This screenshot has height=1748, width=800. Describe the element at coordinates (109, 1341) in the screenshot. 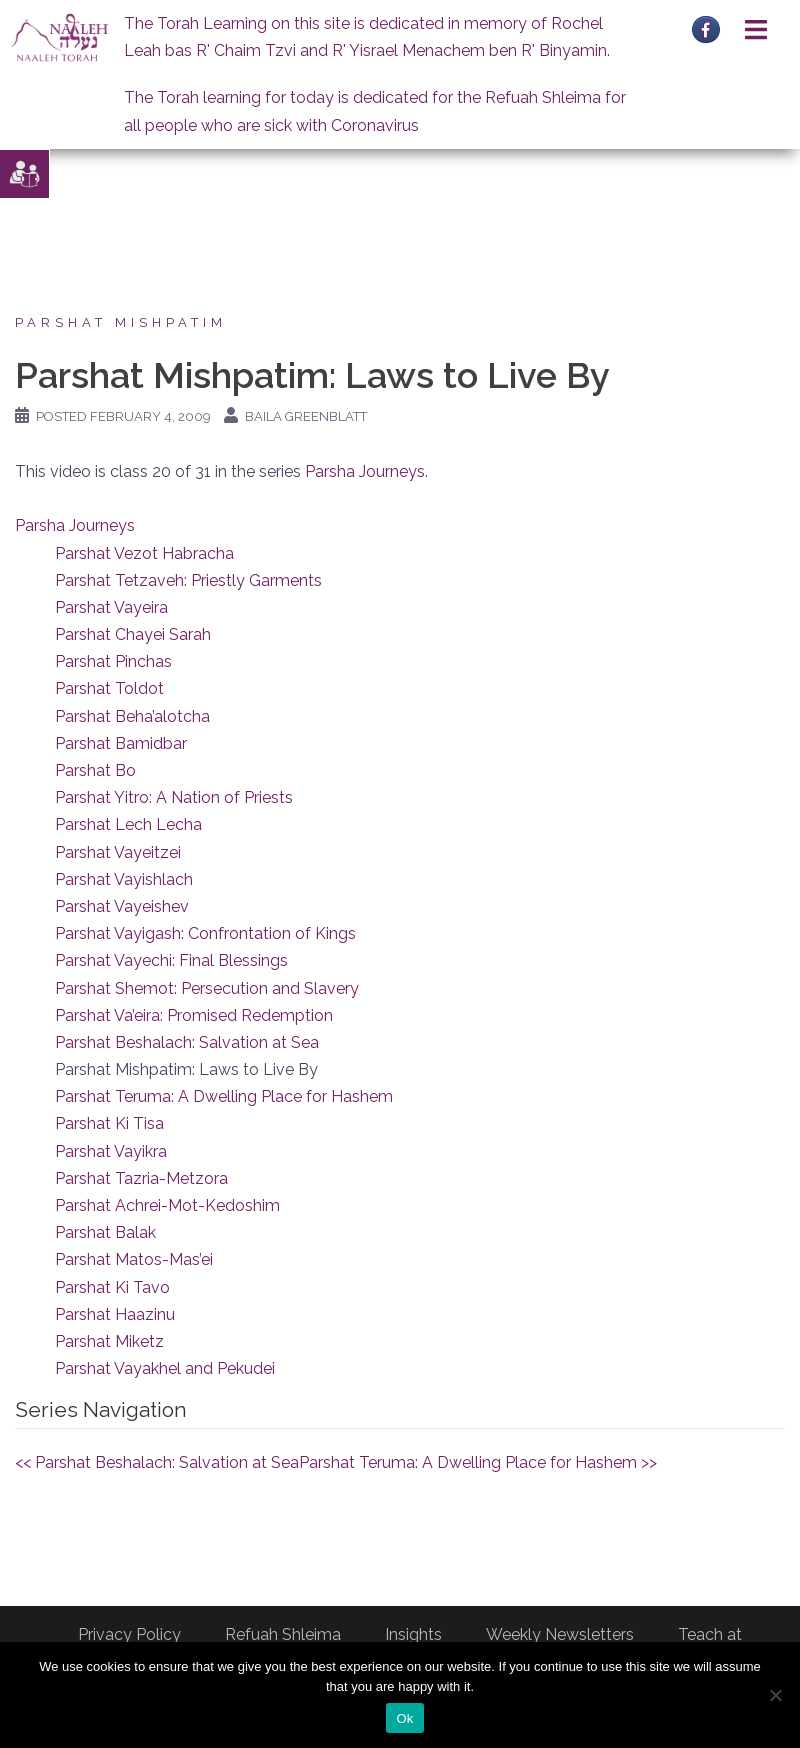

I see `Parshat Miketz` at that location.